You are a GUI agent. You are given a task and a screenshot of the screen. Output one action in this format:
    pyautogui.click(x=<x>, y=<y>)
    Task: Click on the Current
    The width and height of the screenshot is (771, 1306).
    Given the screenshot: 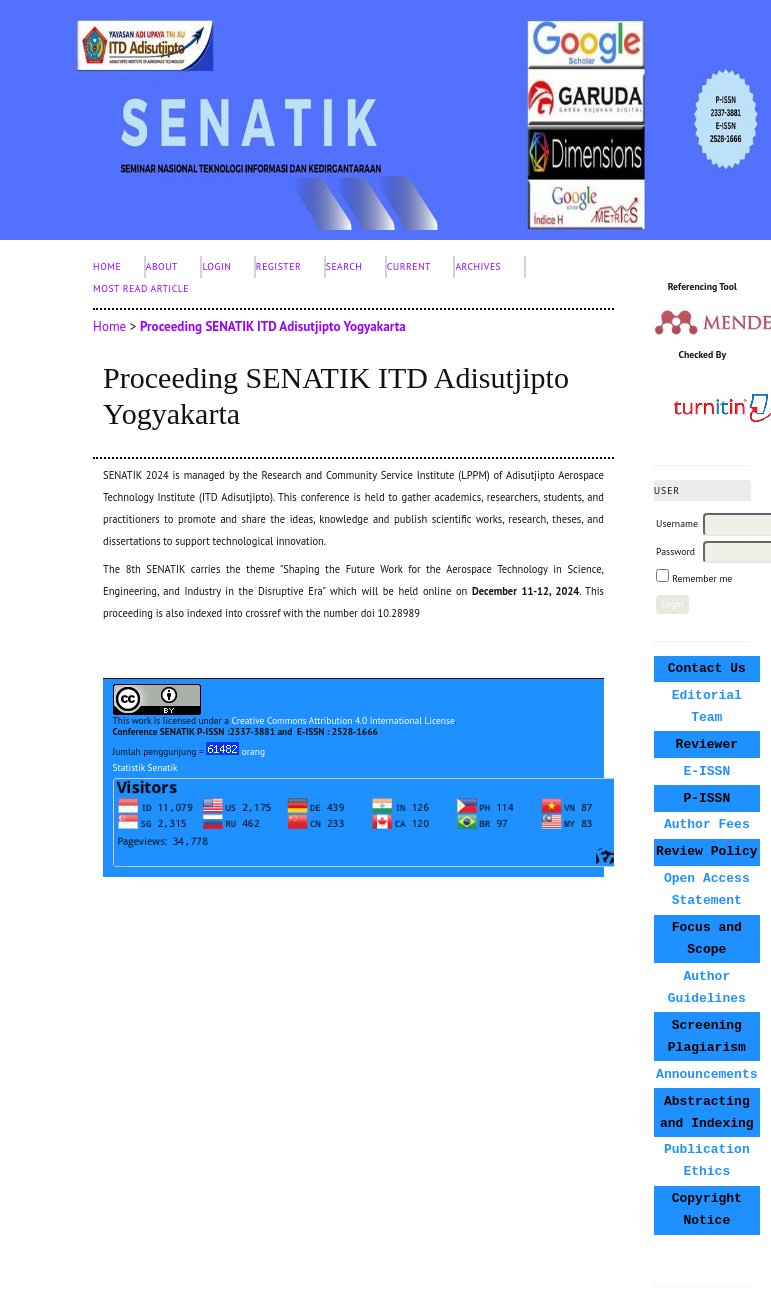 What is the action you would take?
    pyautogui.click(x=409, y=266)
    